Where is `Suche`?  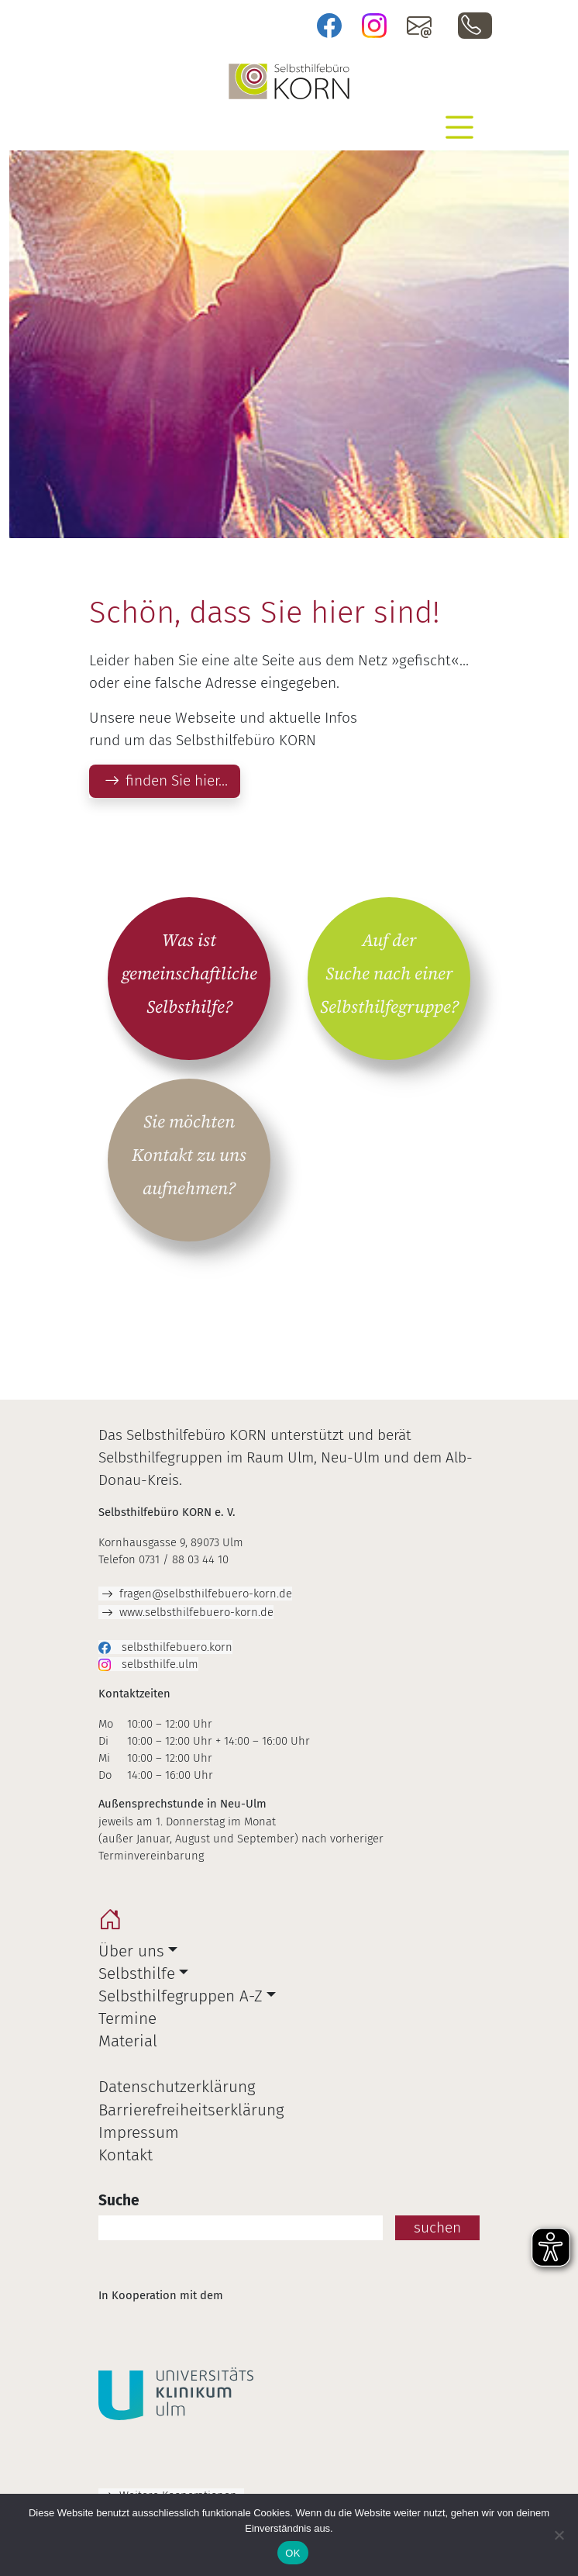
Suche is located at coordinates (118, 2200).